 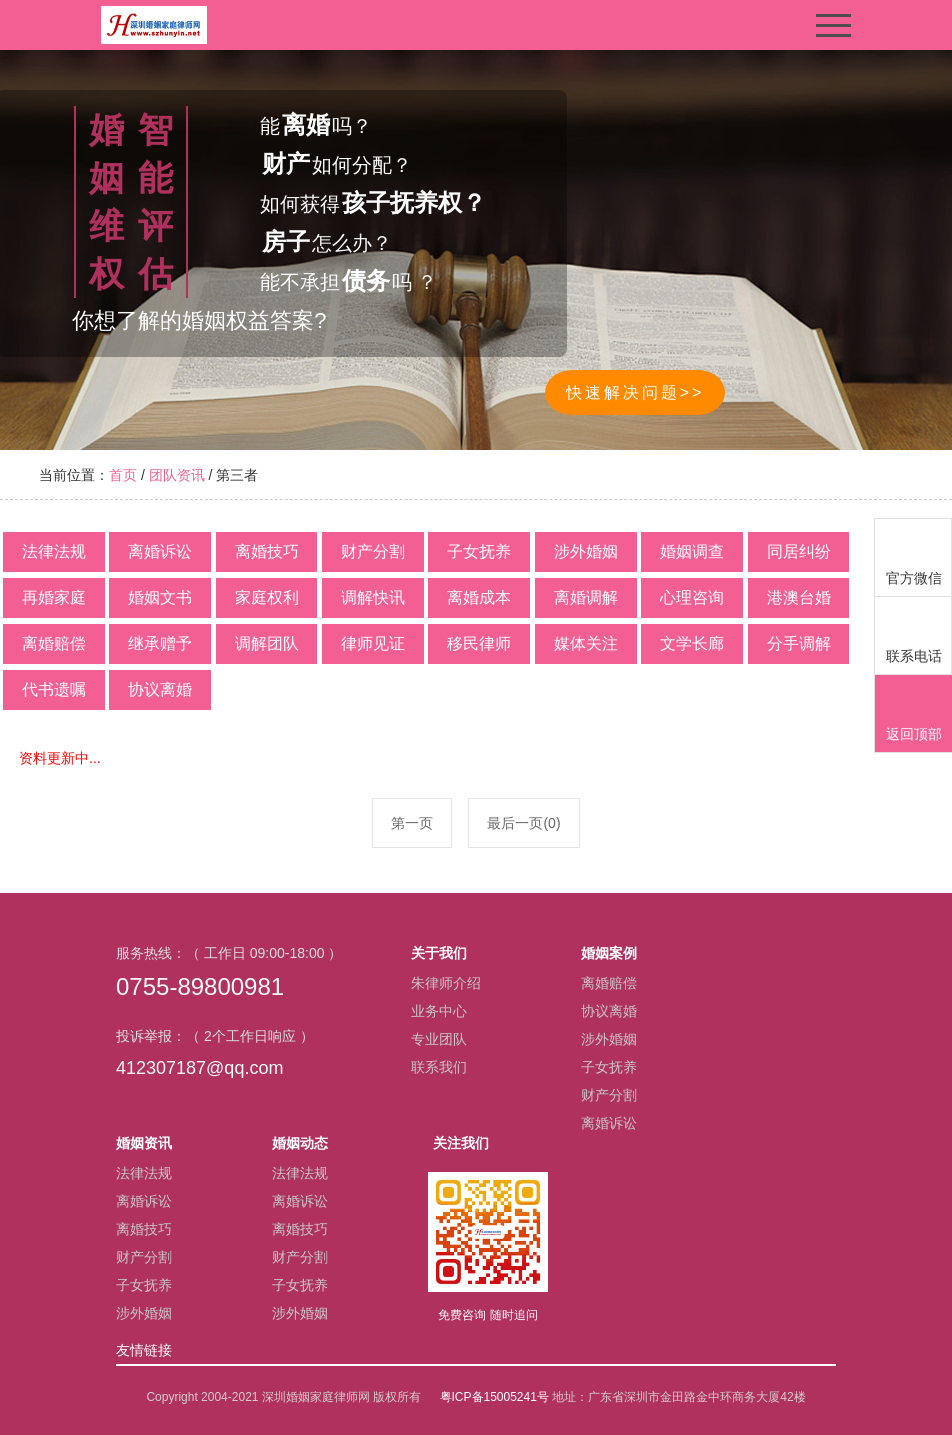 What do you see at coordinates (635, 392) in the screenshot?
I see `快速解决问题>>` at bounding box center [635, 392].